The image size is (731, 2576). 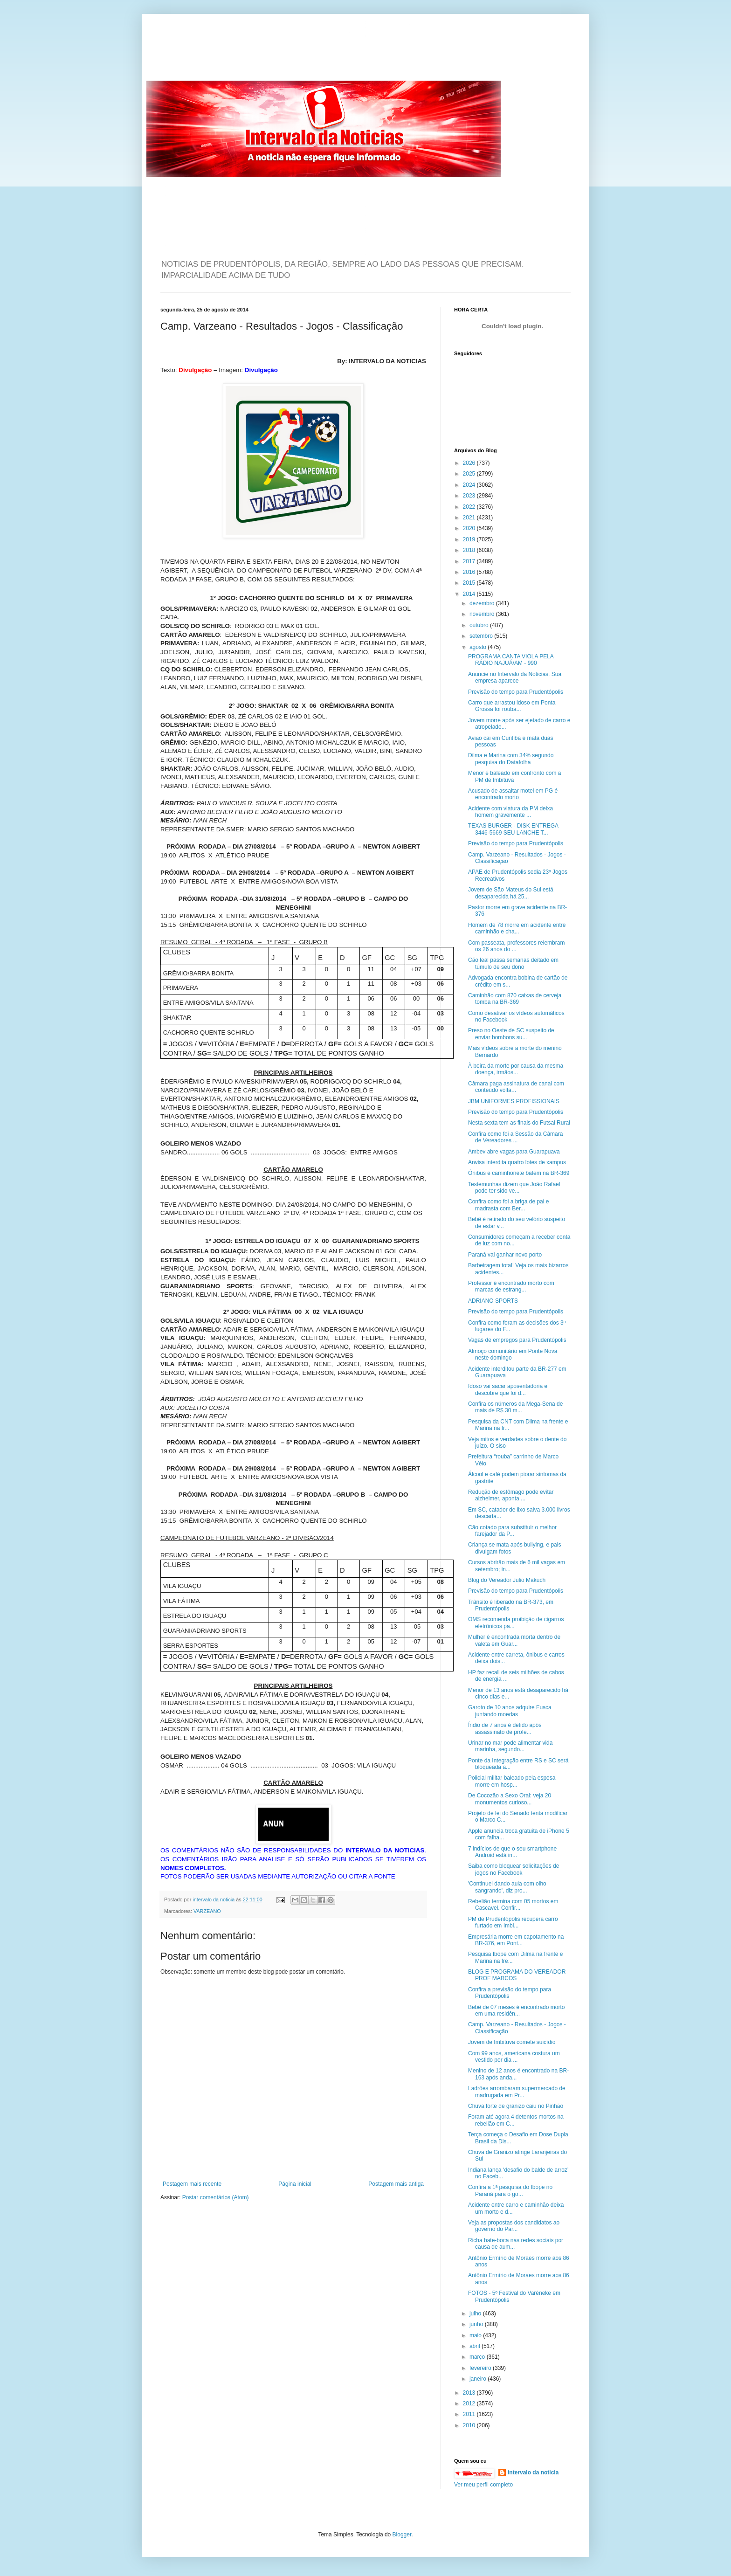 I want to click on Carro que arrastou idoso em Ponta Grossa foi rouba..., so click(x=511, y=705).